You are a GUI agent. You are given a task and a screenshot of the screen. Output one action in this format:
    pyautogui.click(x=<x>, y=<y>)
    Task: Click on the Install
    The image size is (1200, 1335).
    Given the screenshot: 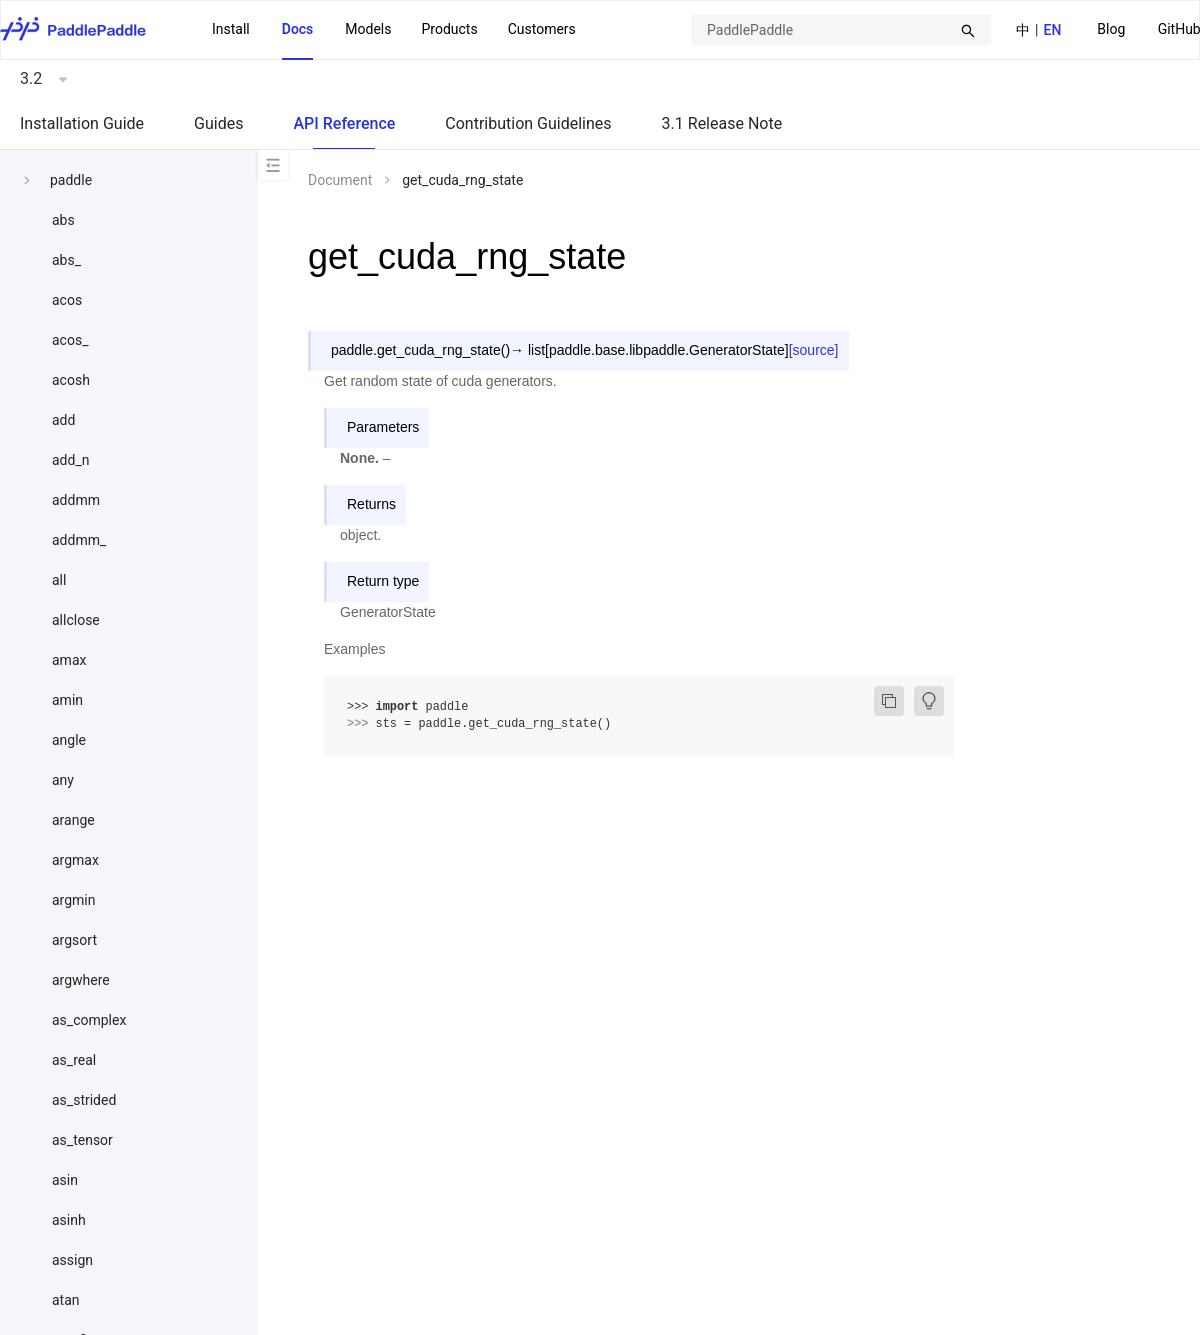 What is the action you would take?
    pyautogui.click(x=231, y=29)
    